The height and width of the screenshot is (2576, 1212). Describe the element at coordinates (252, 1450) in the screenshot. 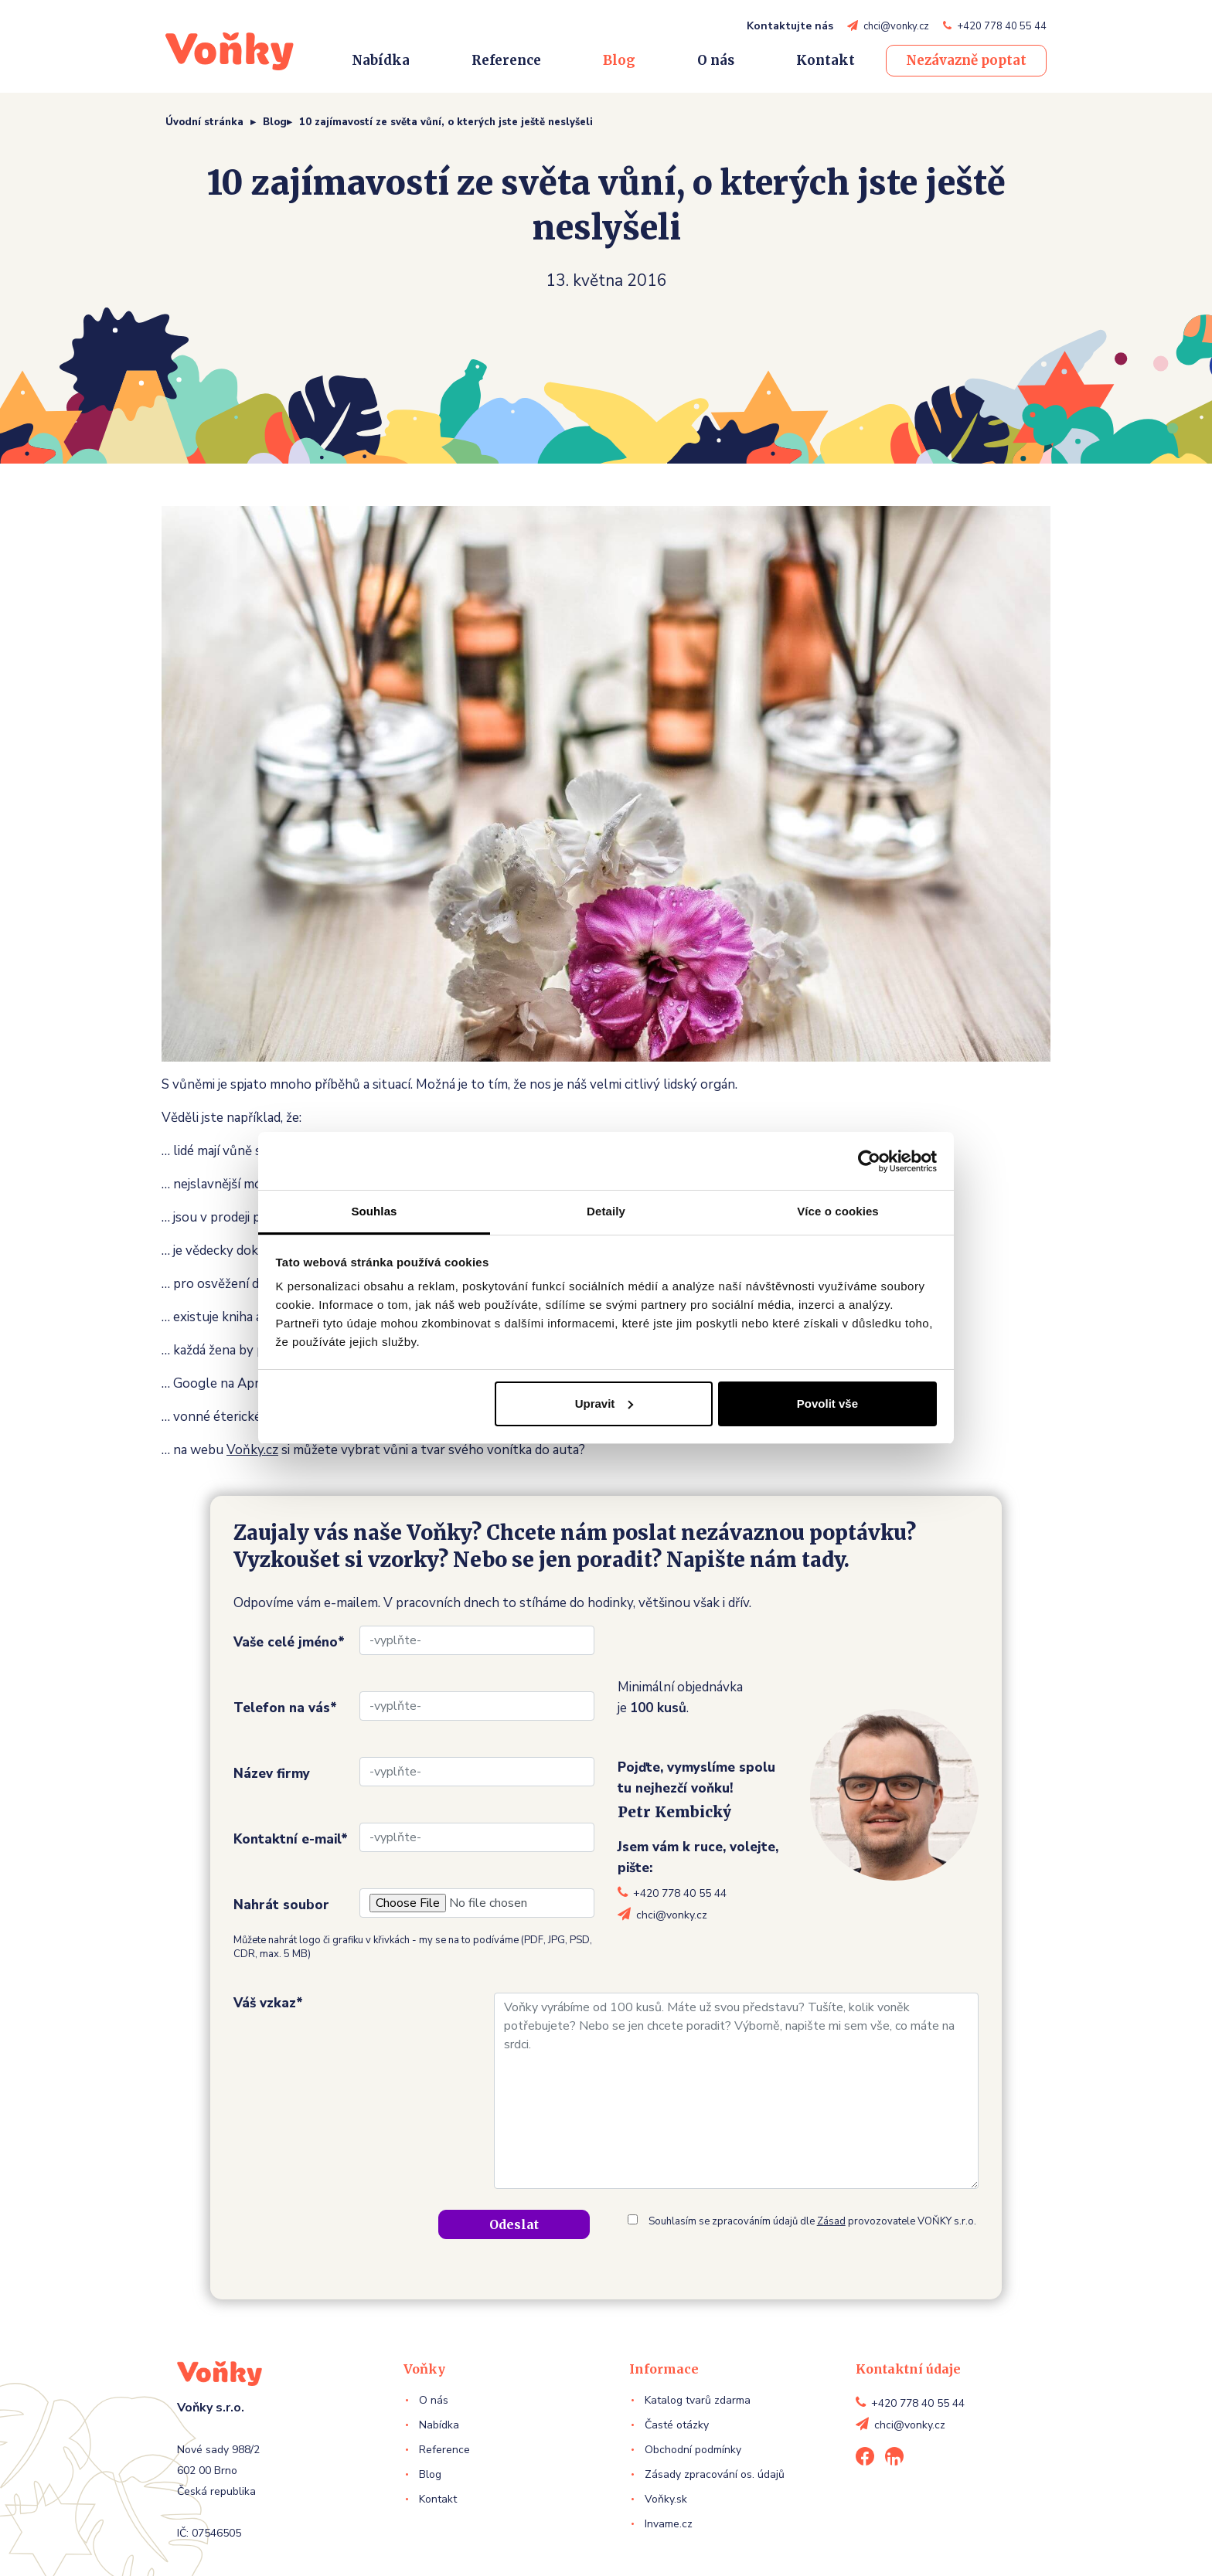

I see `Voňky.cz` at that location.